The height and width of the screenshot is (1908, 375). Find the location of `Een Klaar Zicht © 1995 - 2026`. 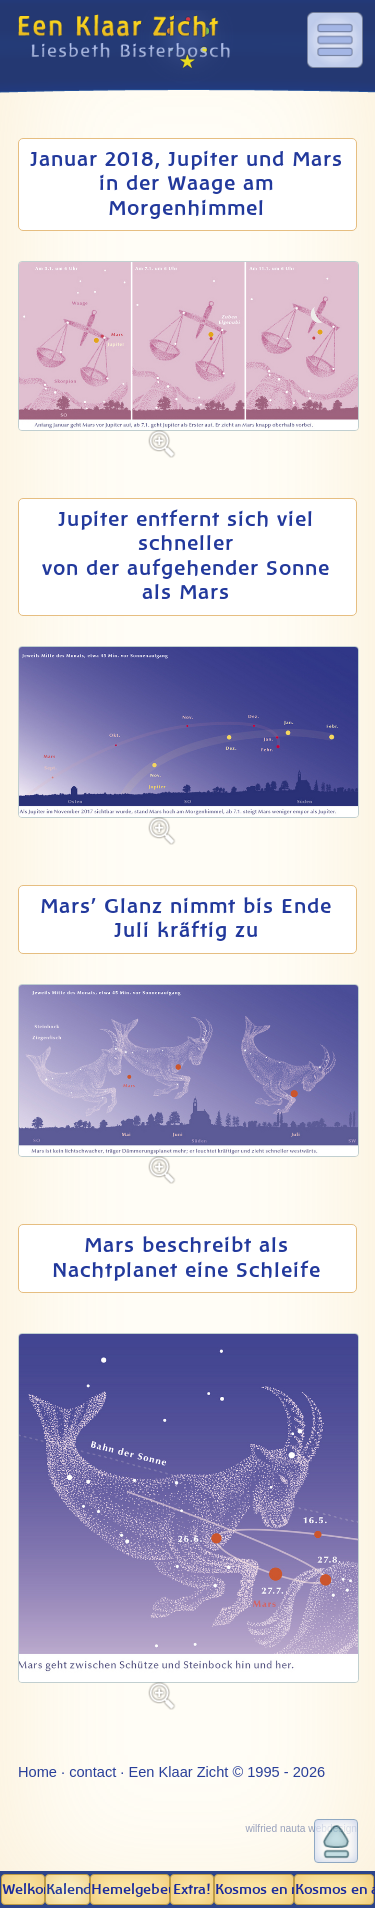

Een Klaar Zicht © 1995 - 2026 is located at coordinates (226, 1772).